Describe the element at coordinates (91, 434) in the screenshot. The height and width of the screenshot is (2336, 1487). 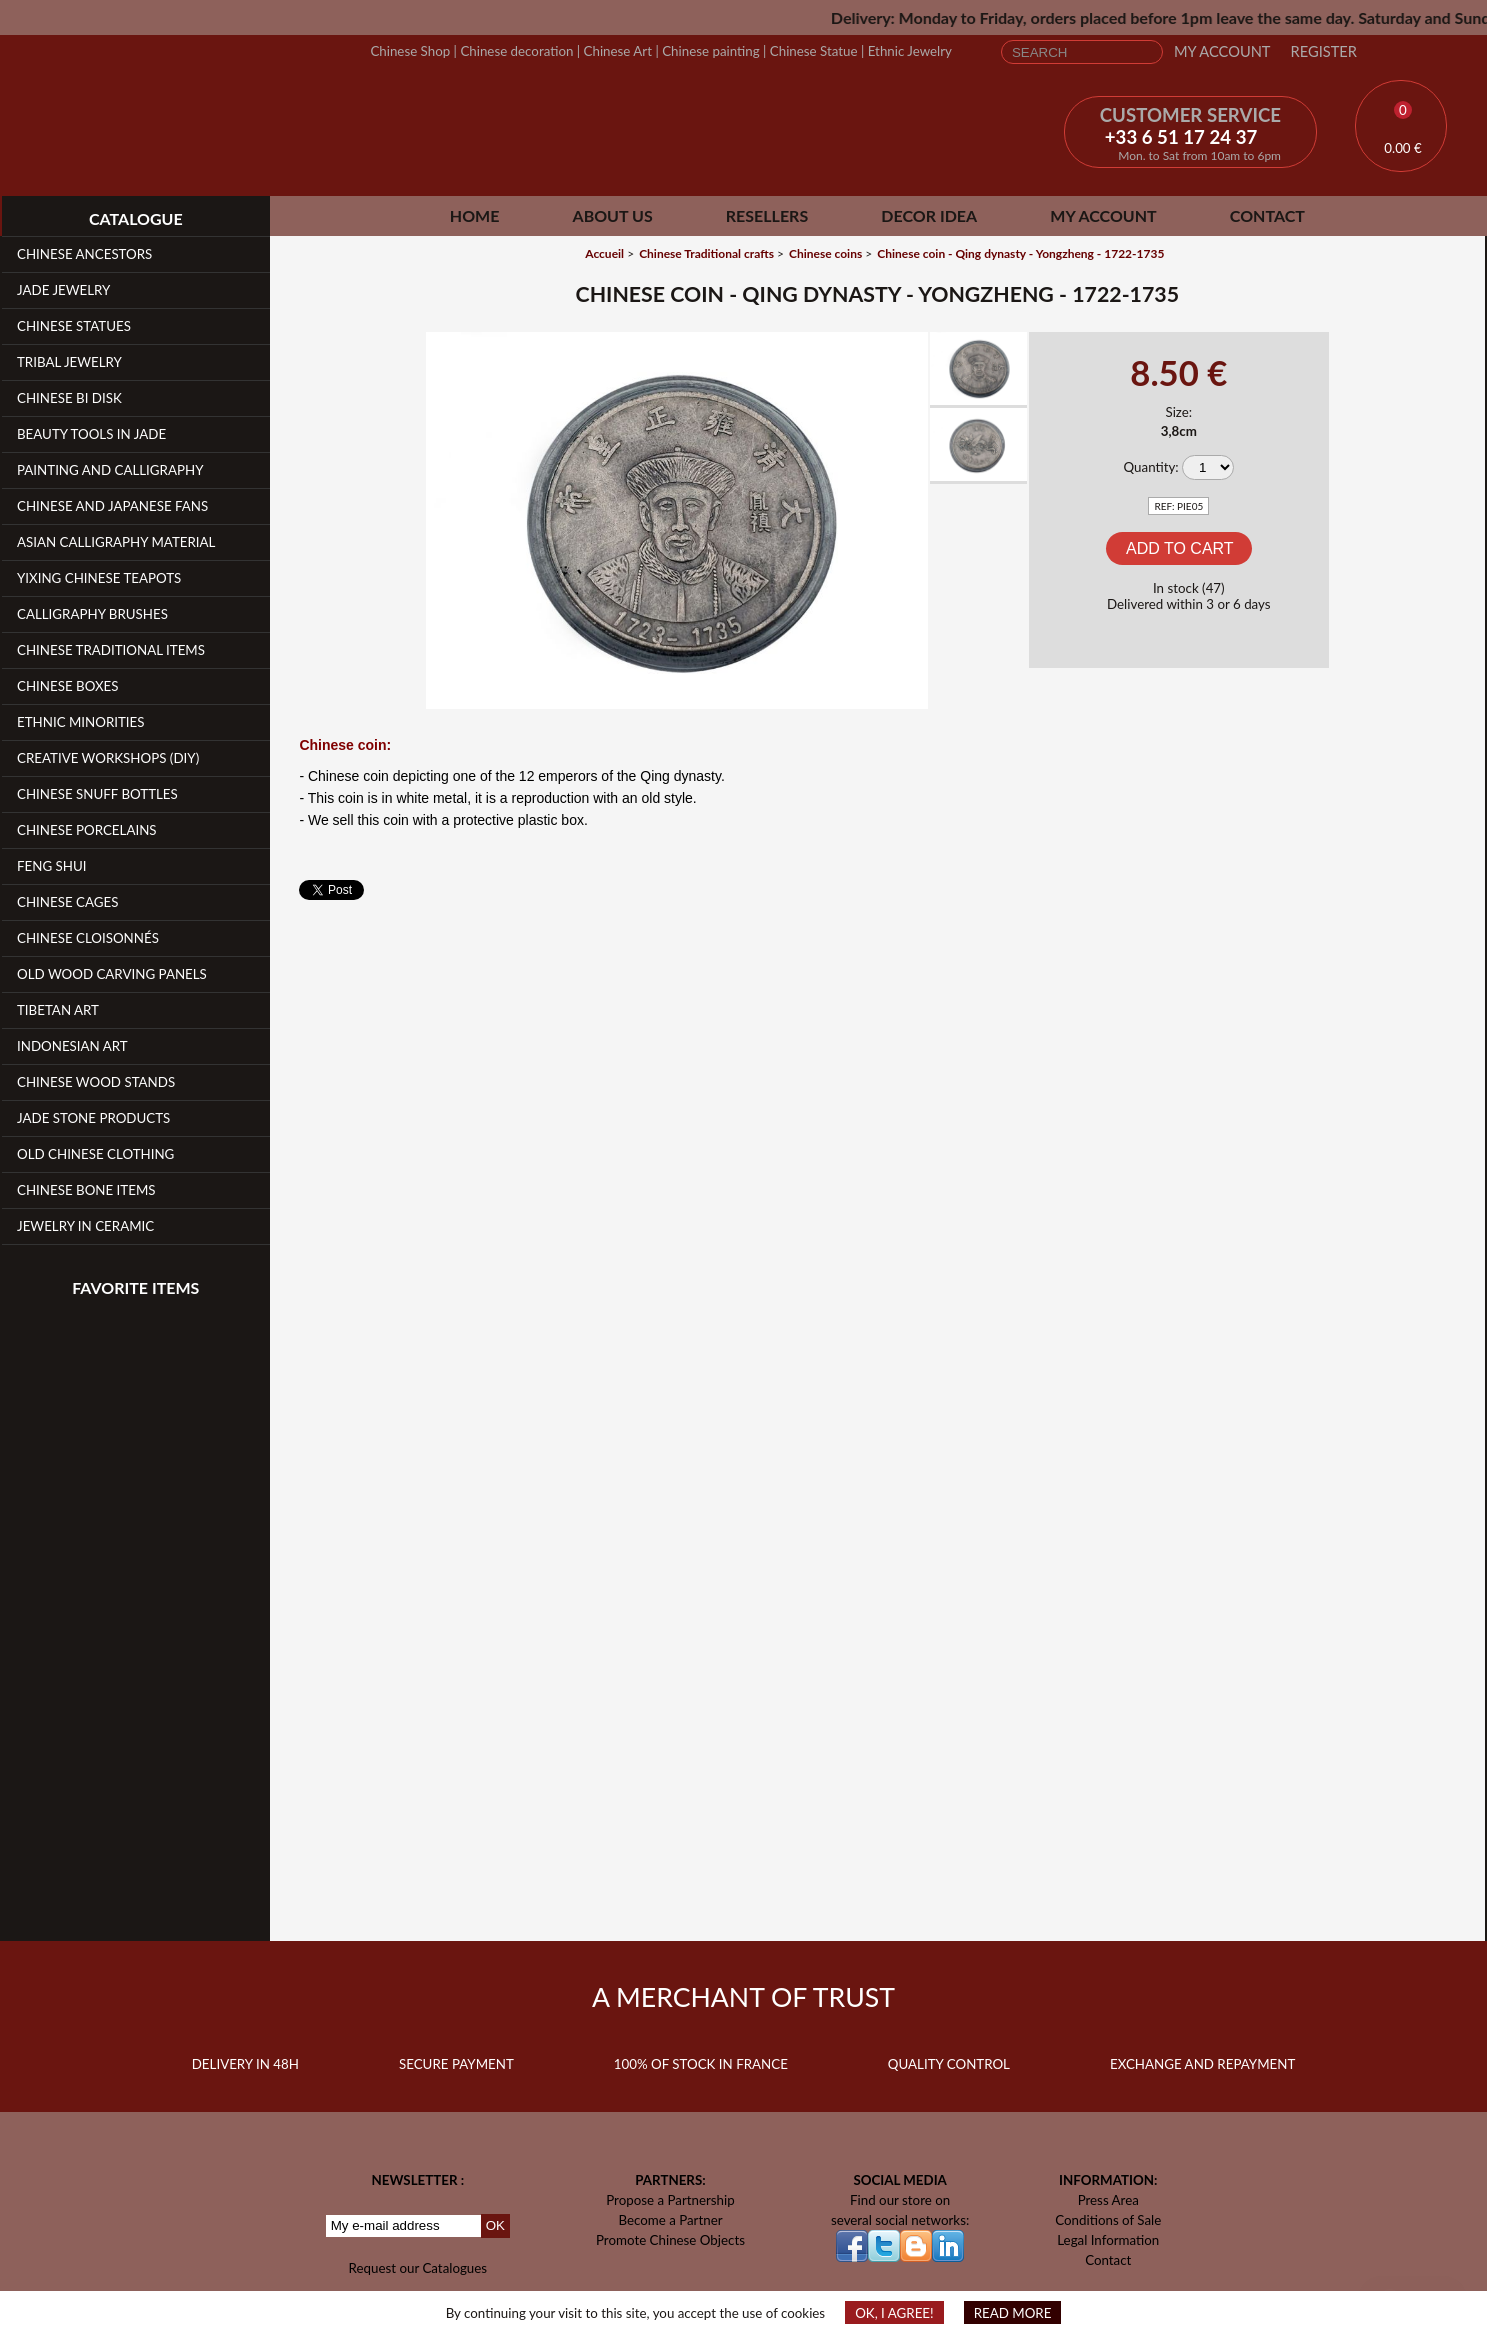
I see `Beauty Tools in Jade` at that location.